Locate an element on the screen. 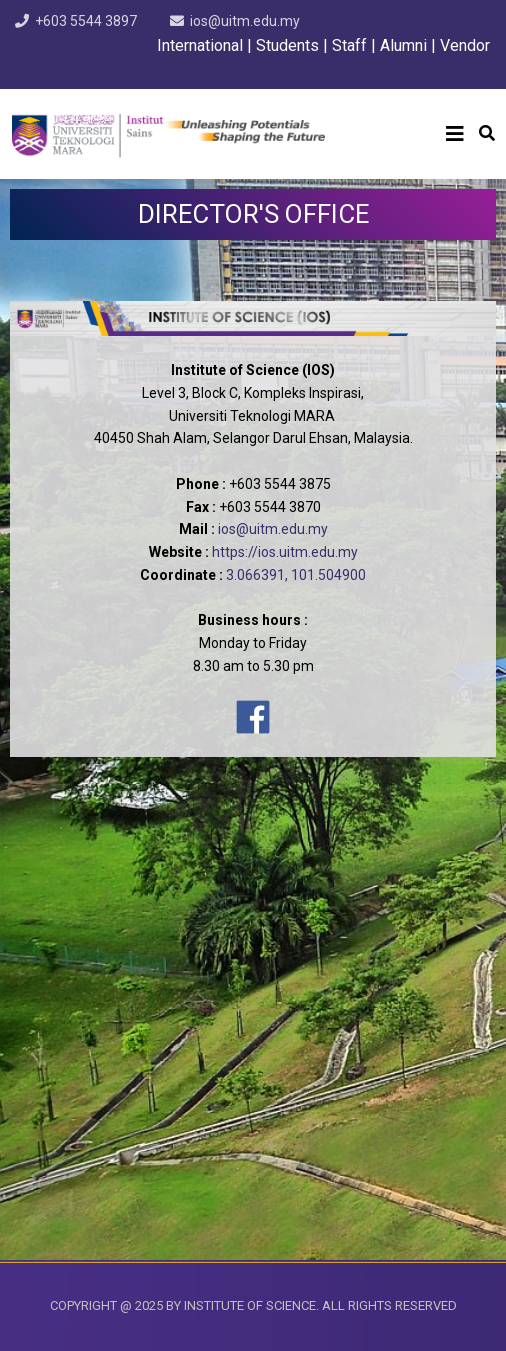 This screenshot has width=506, height=1351. [Helix3 Megamenu Options] is located at coordinates (455, 134).